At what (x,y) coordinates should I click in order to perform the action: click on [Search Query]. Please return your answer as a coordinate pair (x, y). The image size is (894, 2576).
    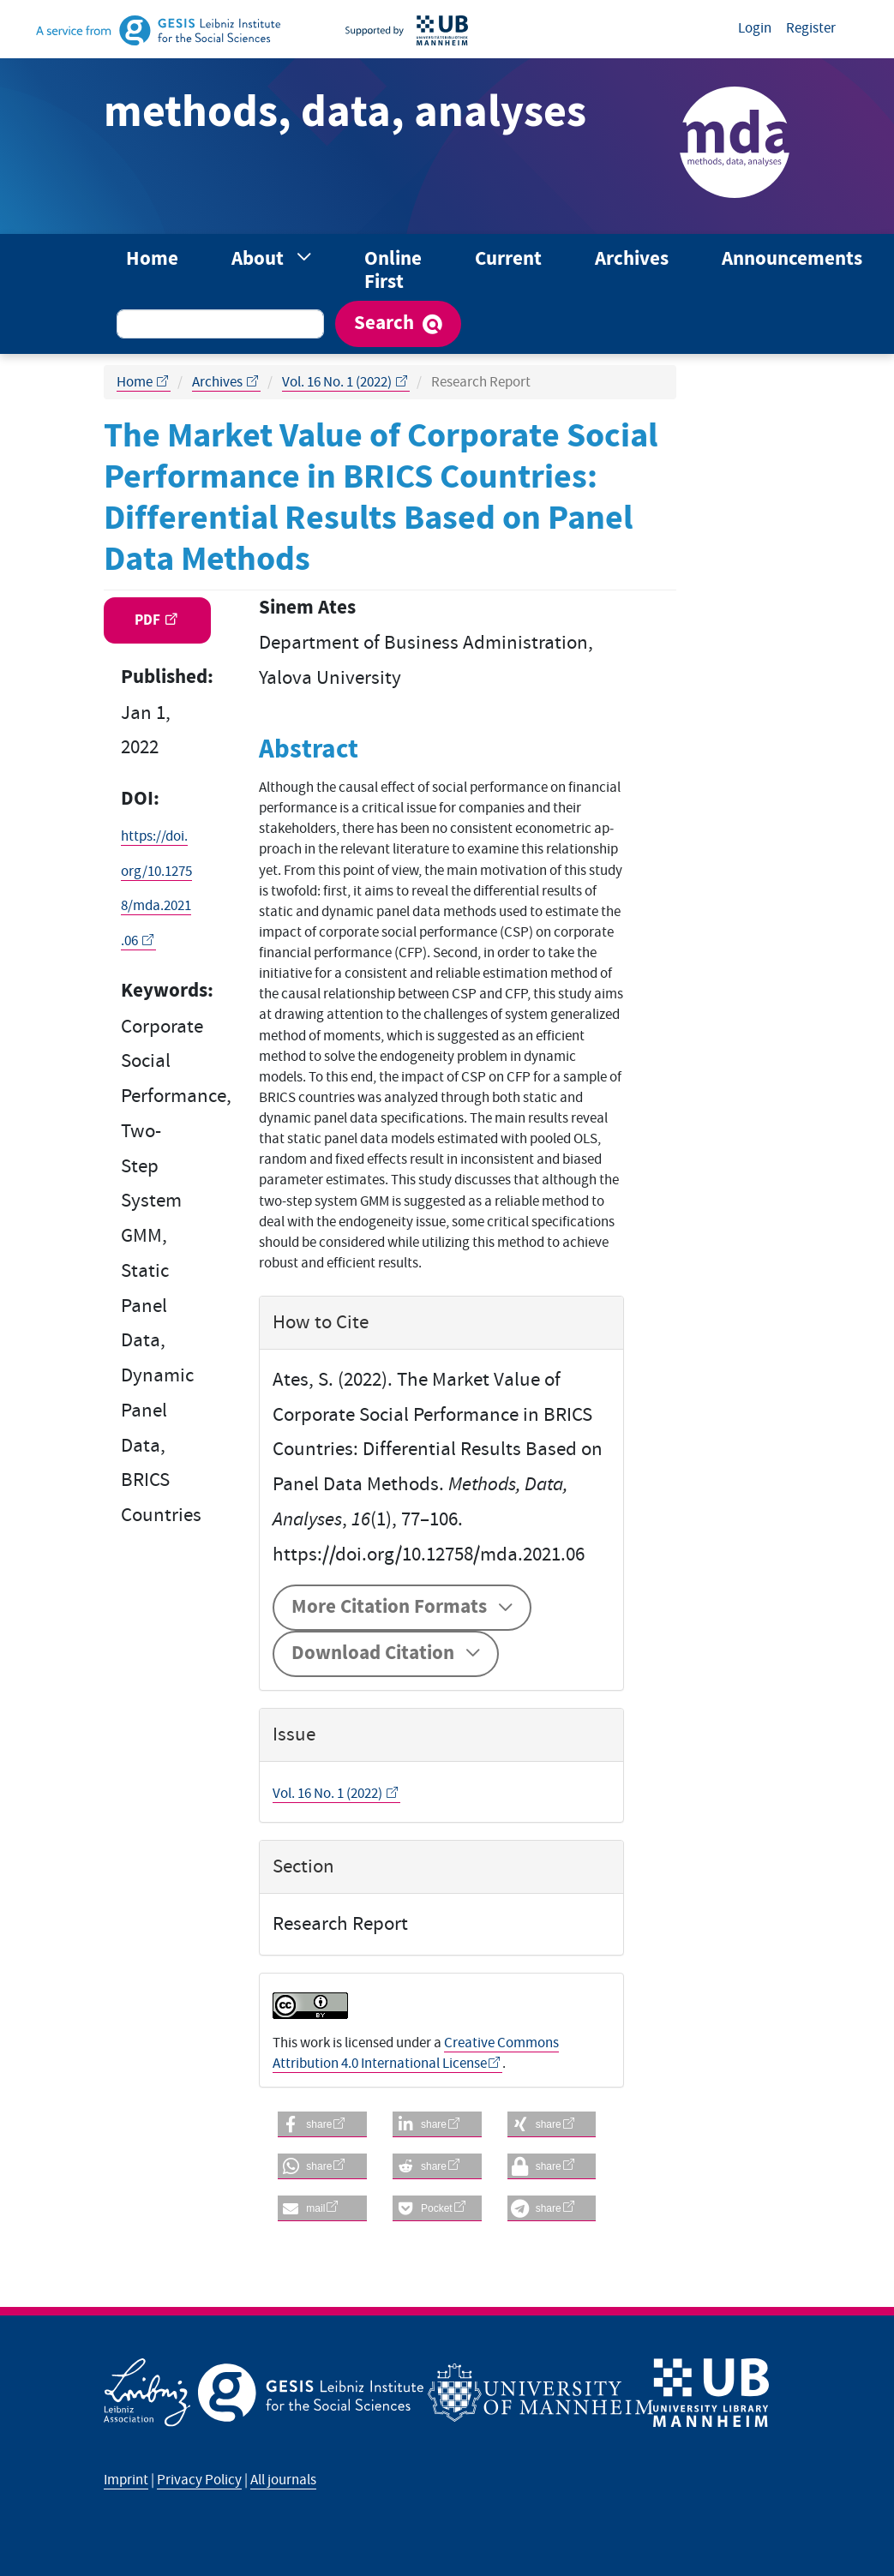
    Looking at the image, I should click on (220, 323).